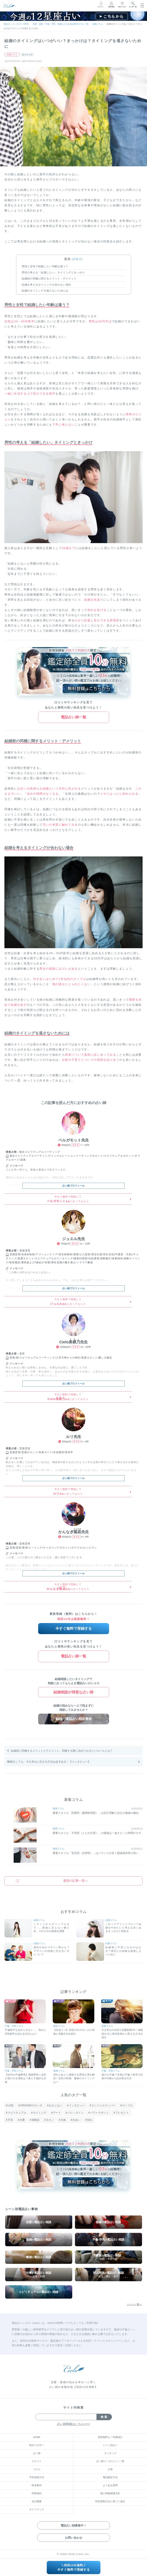 The height and width of the screenshot is (2576, 147). I want to click on LINE [LINE (34個の項目)], so click(11, 2105).